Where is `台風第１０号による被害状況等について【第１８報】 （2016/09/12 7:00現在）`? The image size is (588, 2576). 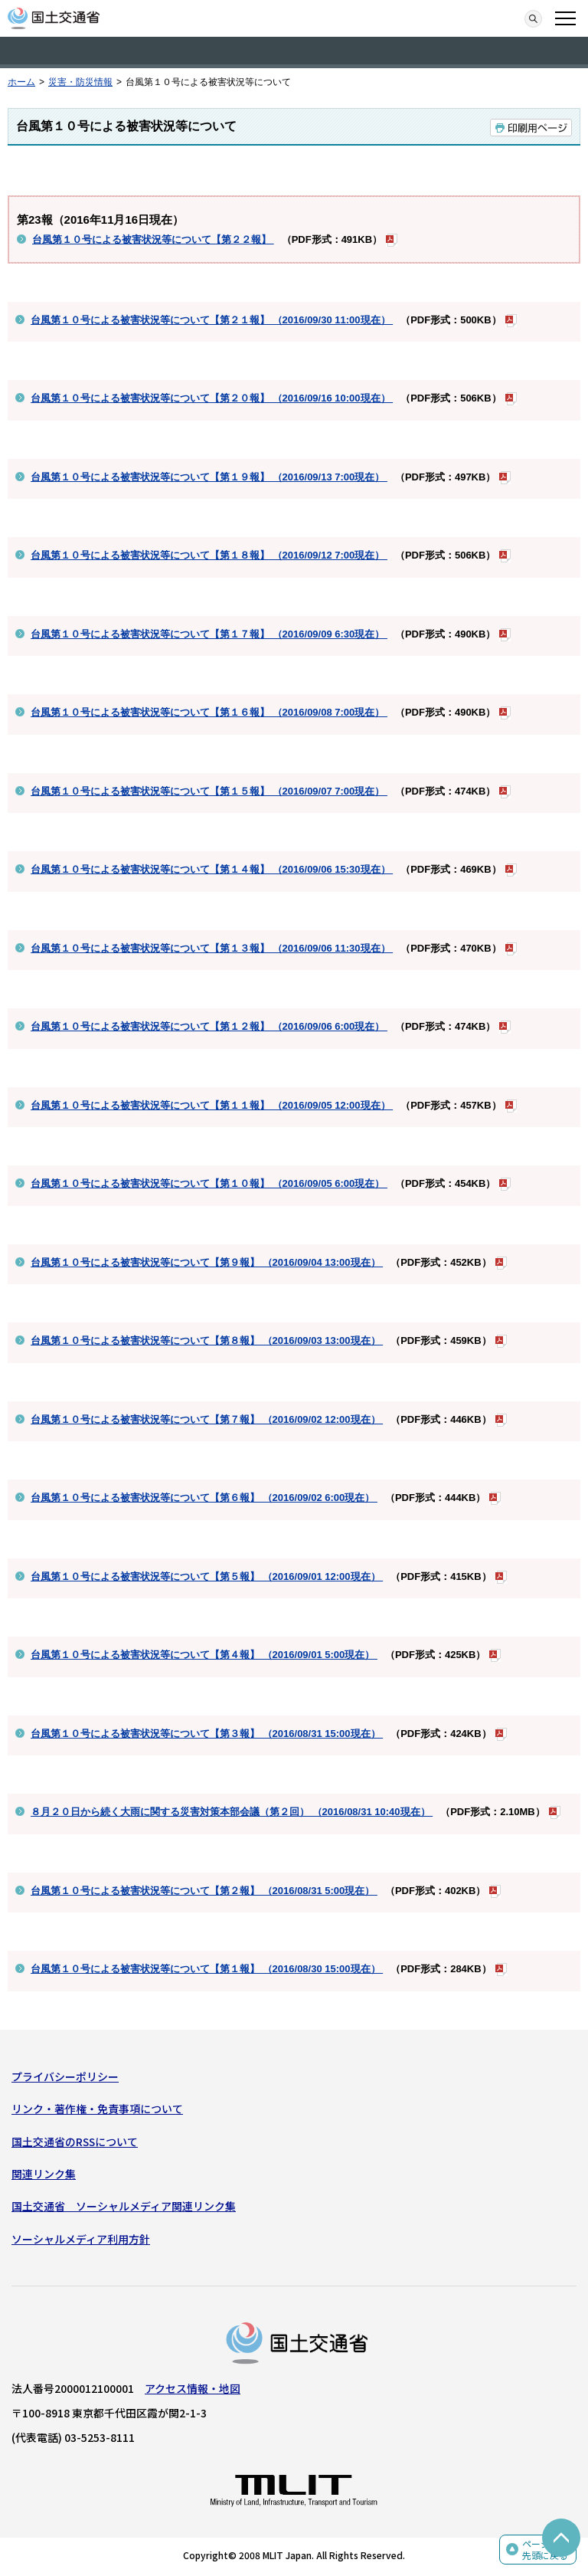 台風第１０号による被害状況等について【第１８報】 （2016/09/12 7:00現在） is located at coordinates (209, 555).